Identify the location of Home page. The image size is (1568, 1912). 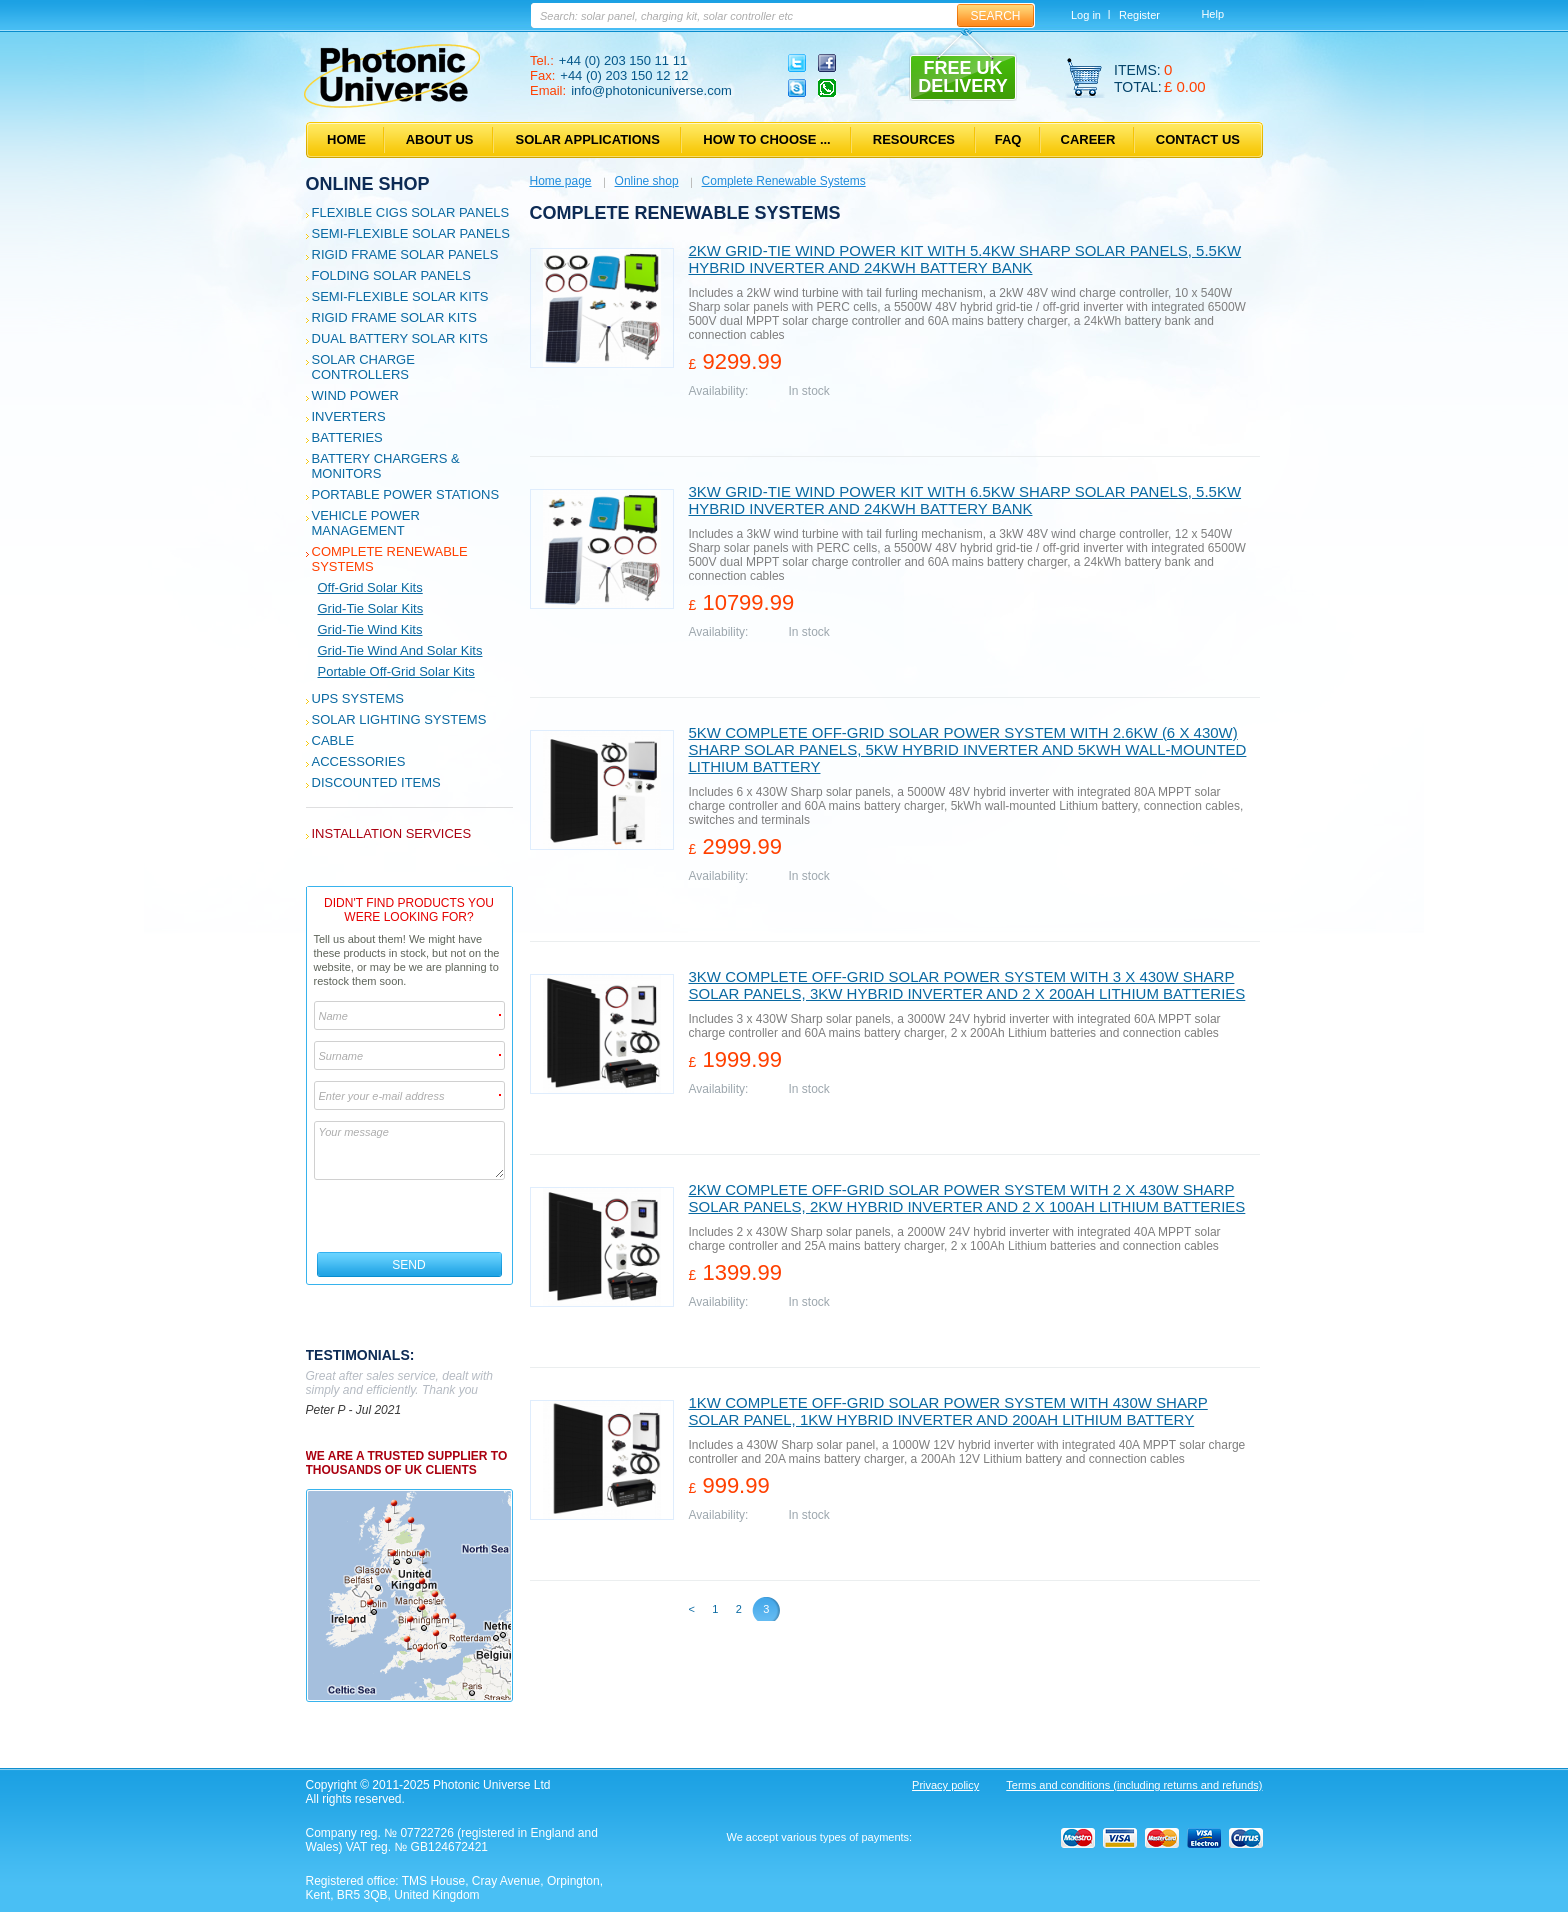
(561, 181).